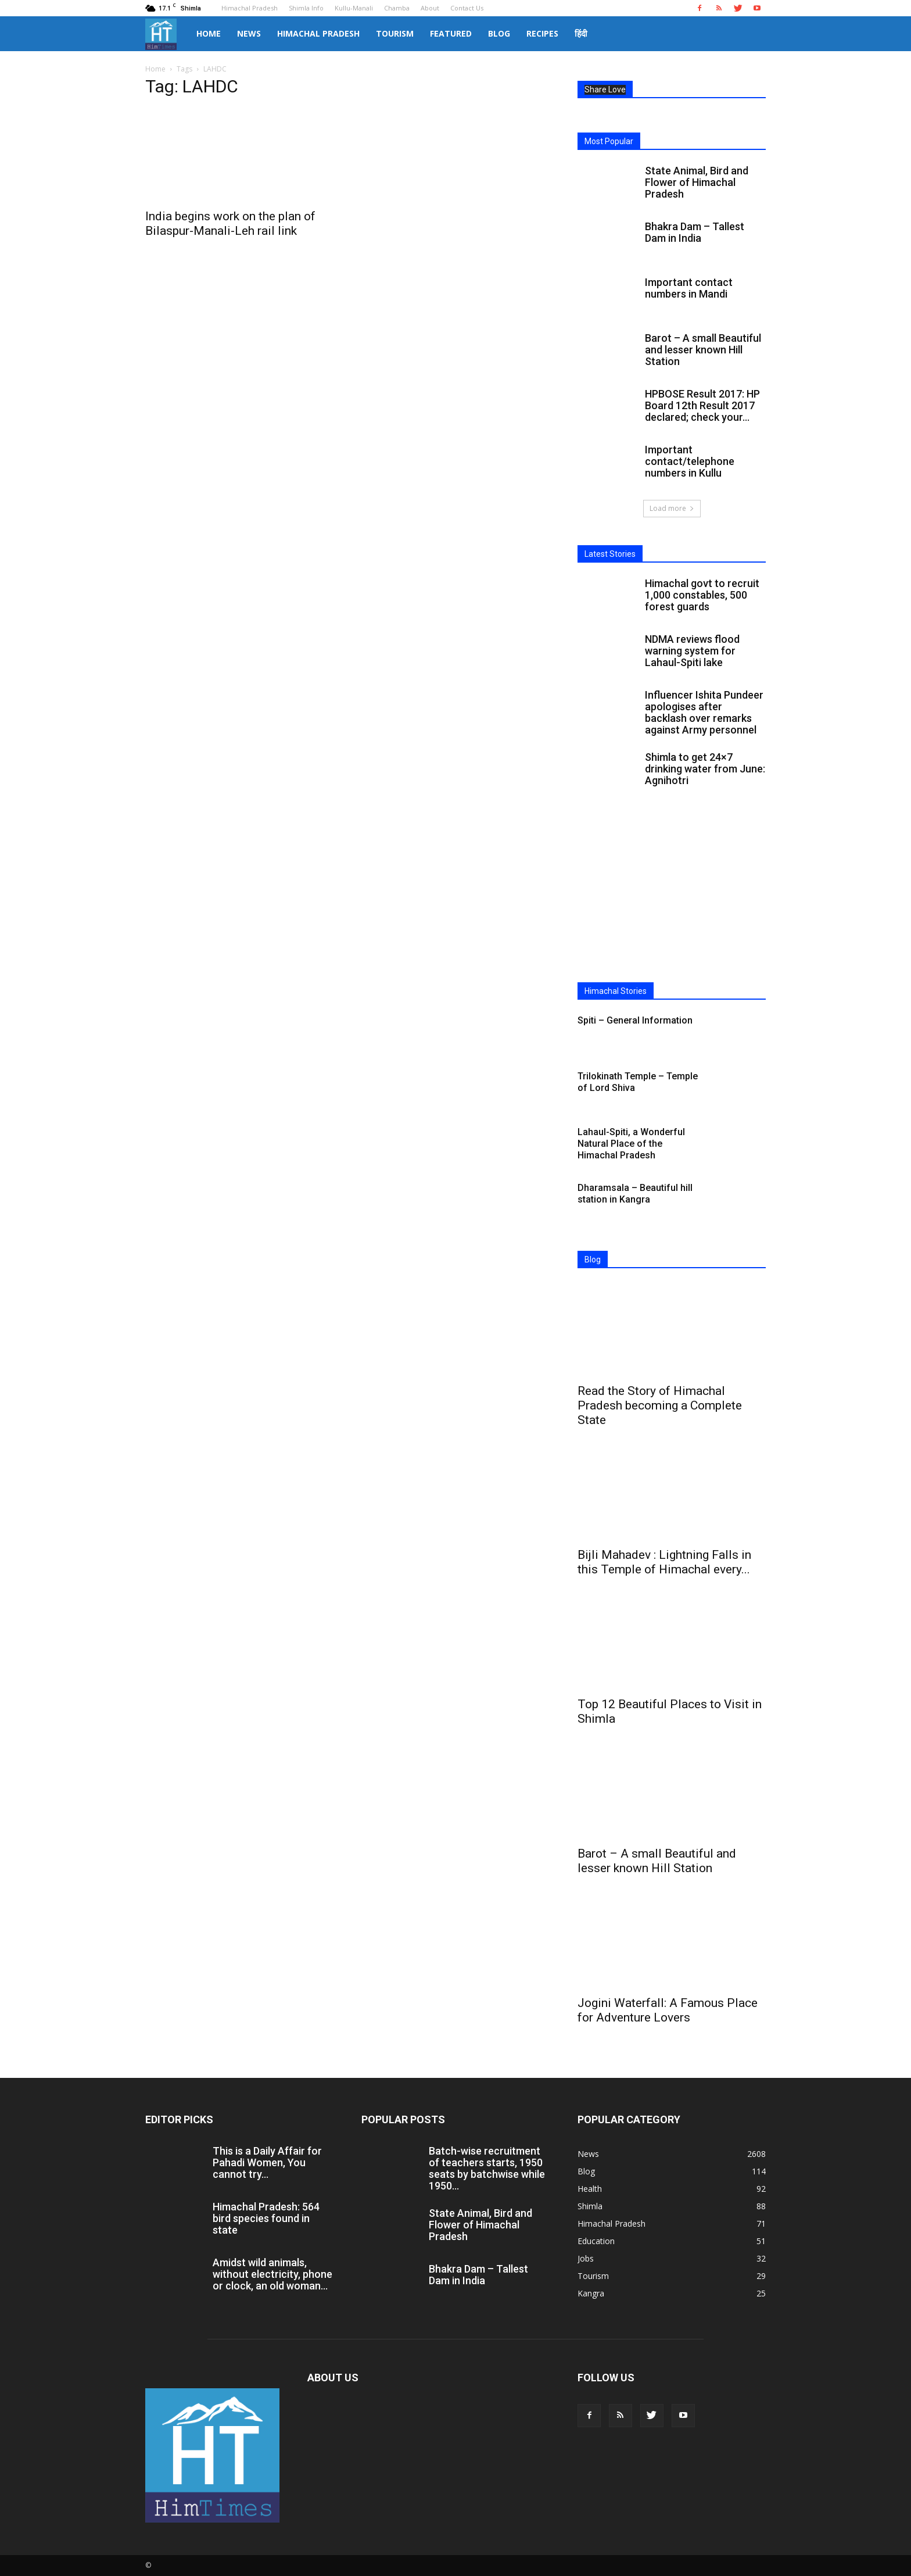  I want to click on हिंदी, so click(581, 33).